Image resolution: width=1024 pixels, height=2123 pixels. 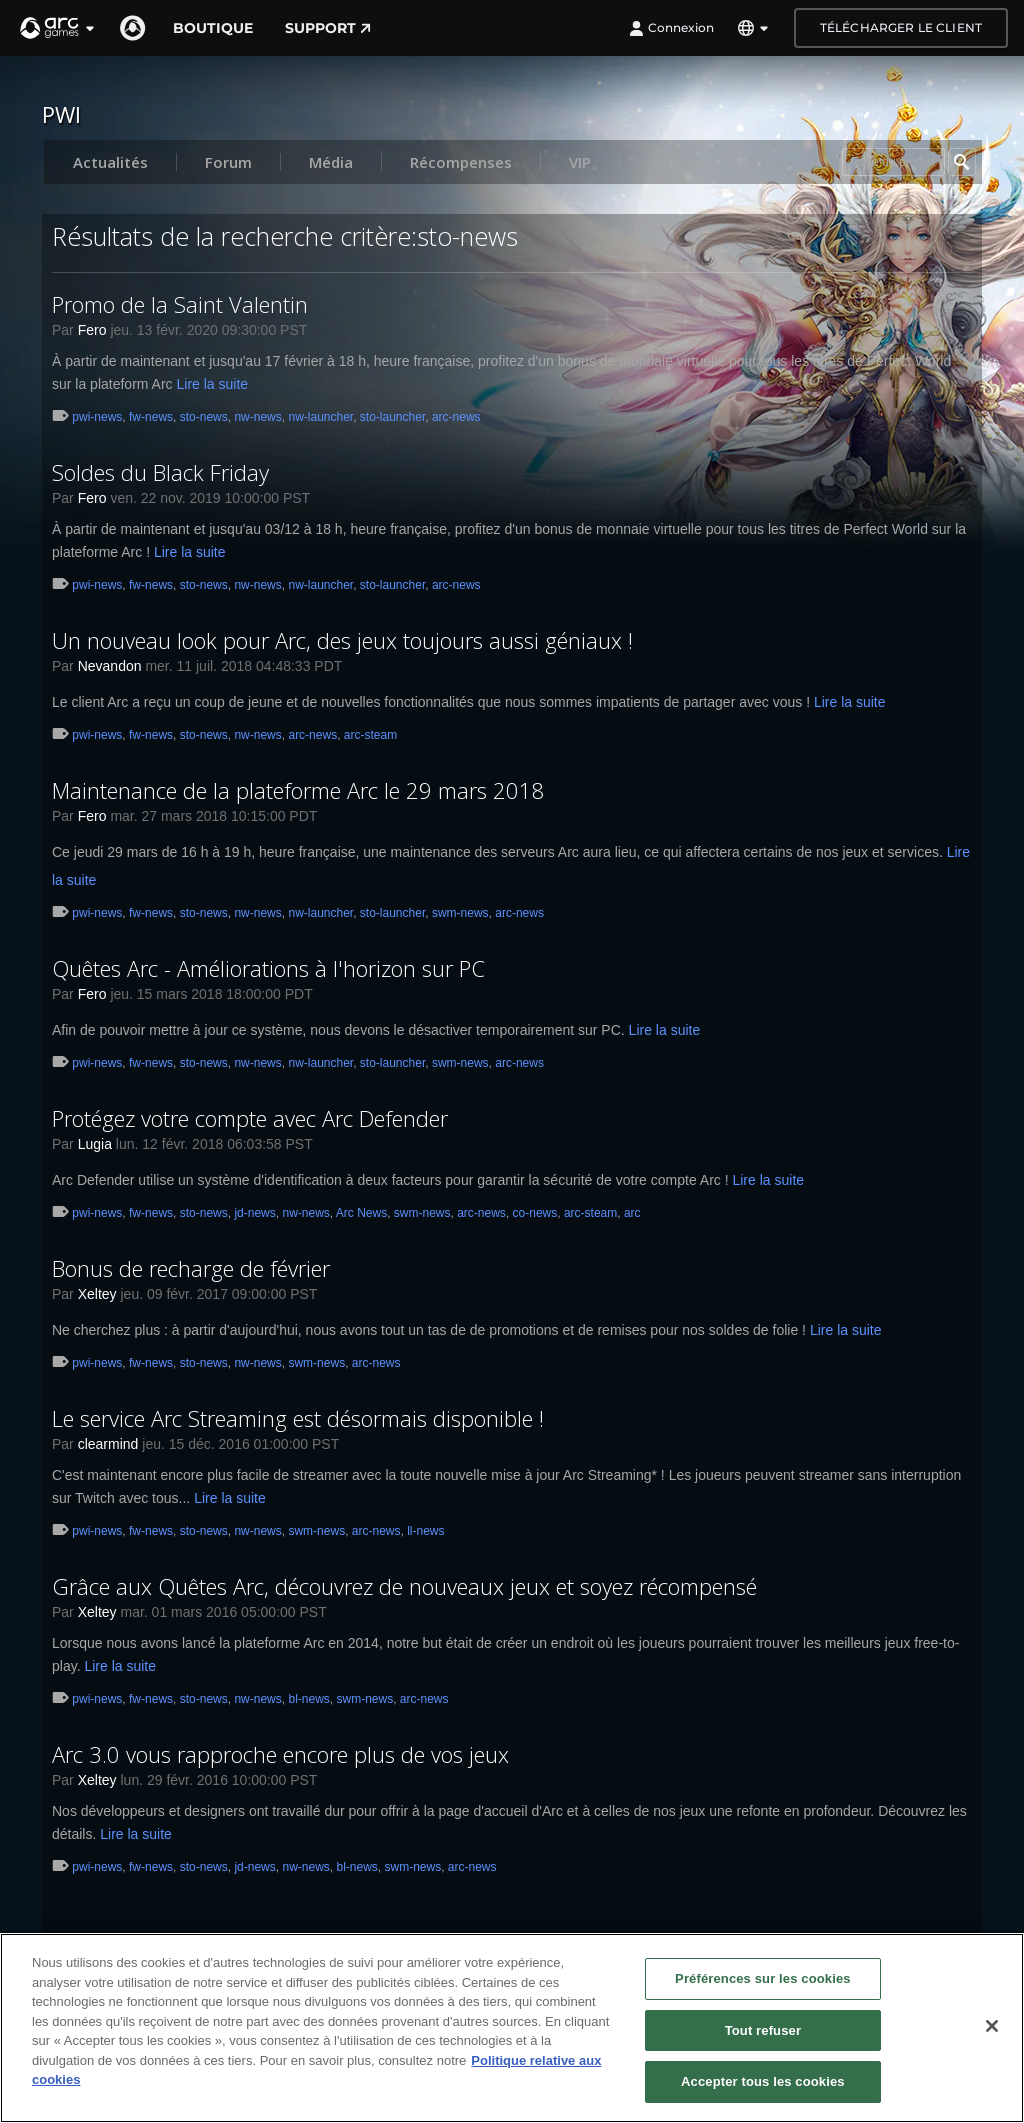 What do you see at coordinates (97, 1294) in the screenshot?
I see `Xeltey` at bounding box center [97, 1294].